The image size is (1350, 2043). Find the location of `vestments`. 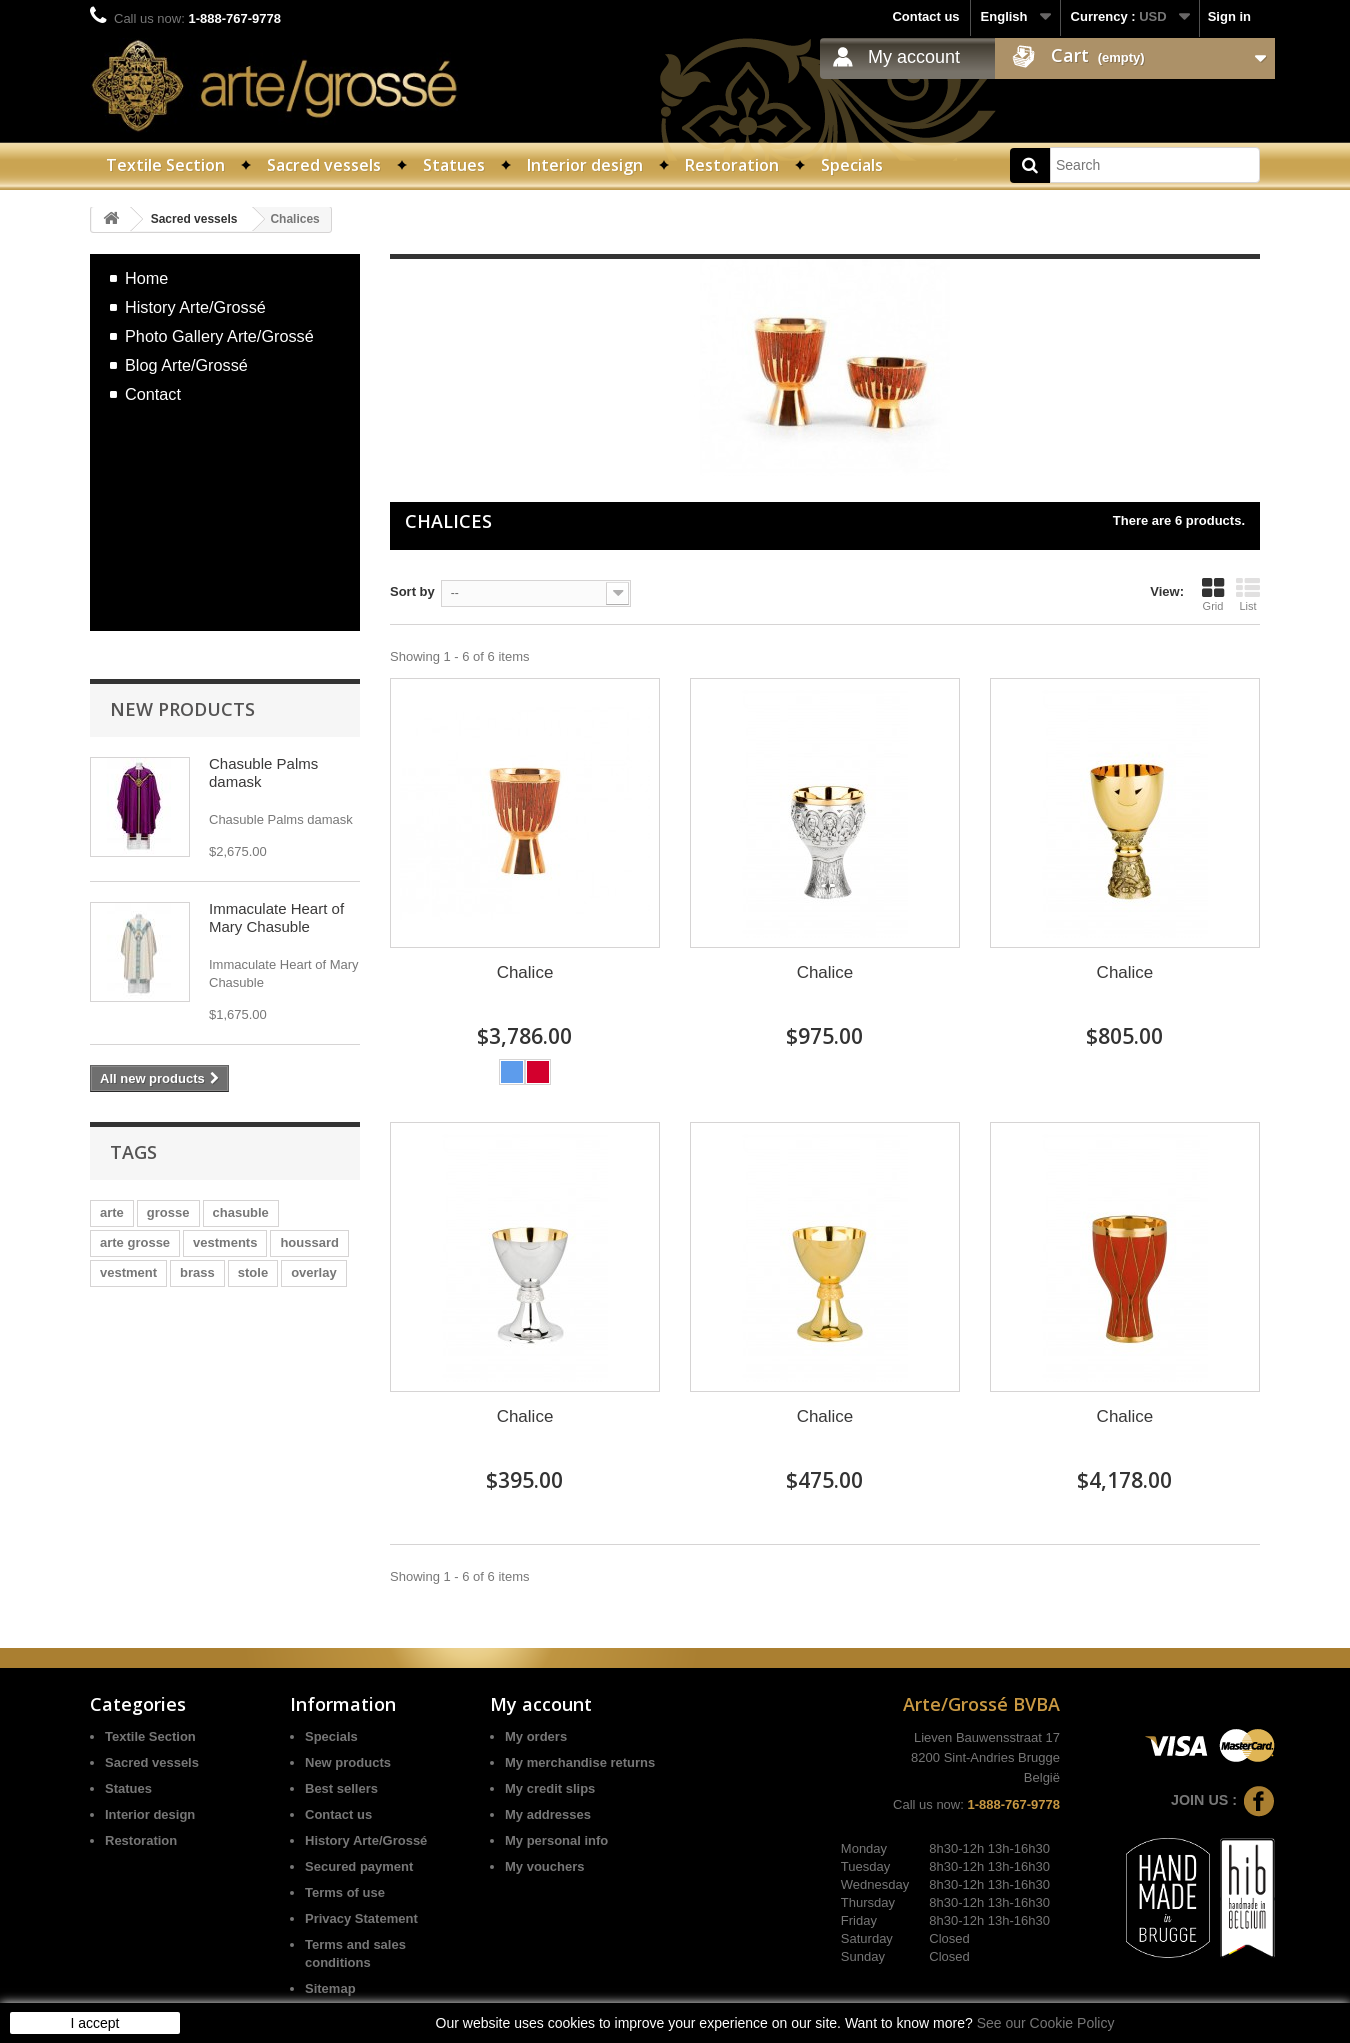

vestments is located at coordinates (225, 1242).